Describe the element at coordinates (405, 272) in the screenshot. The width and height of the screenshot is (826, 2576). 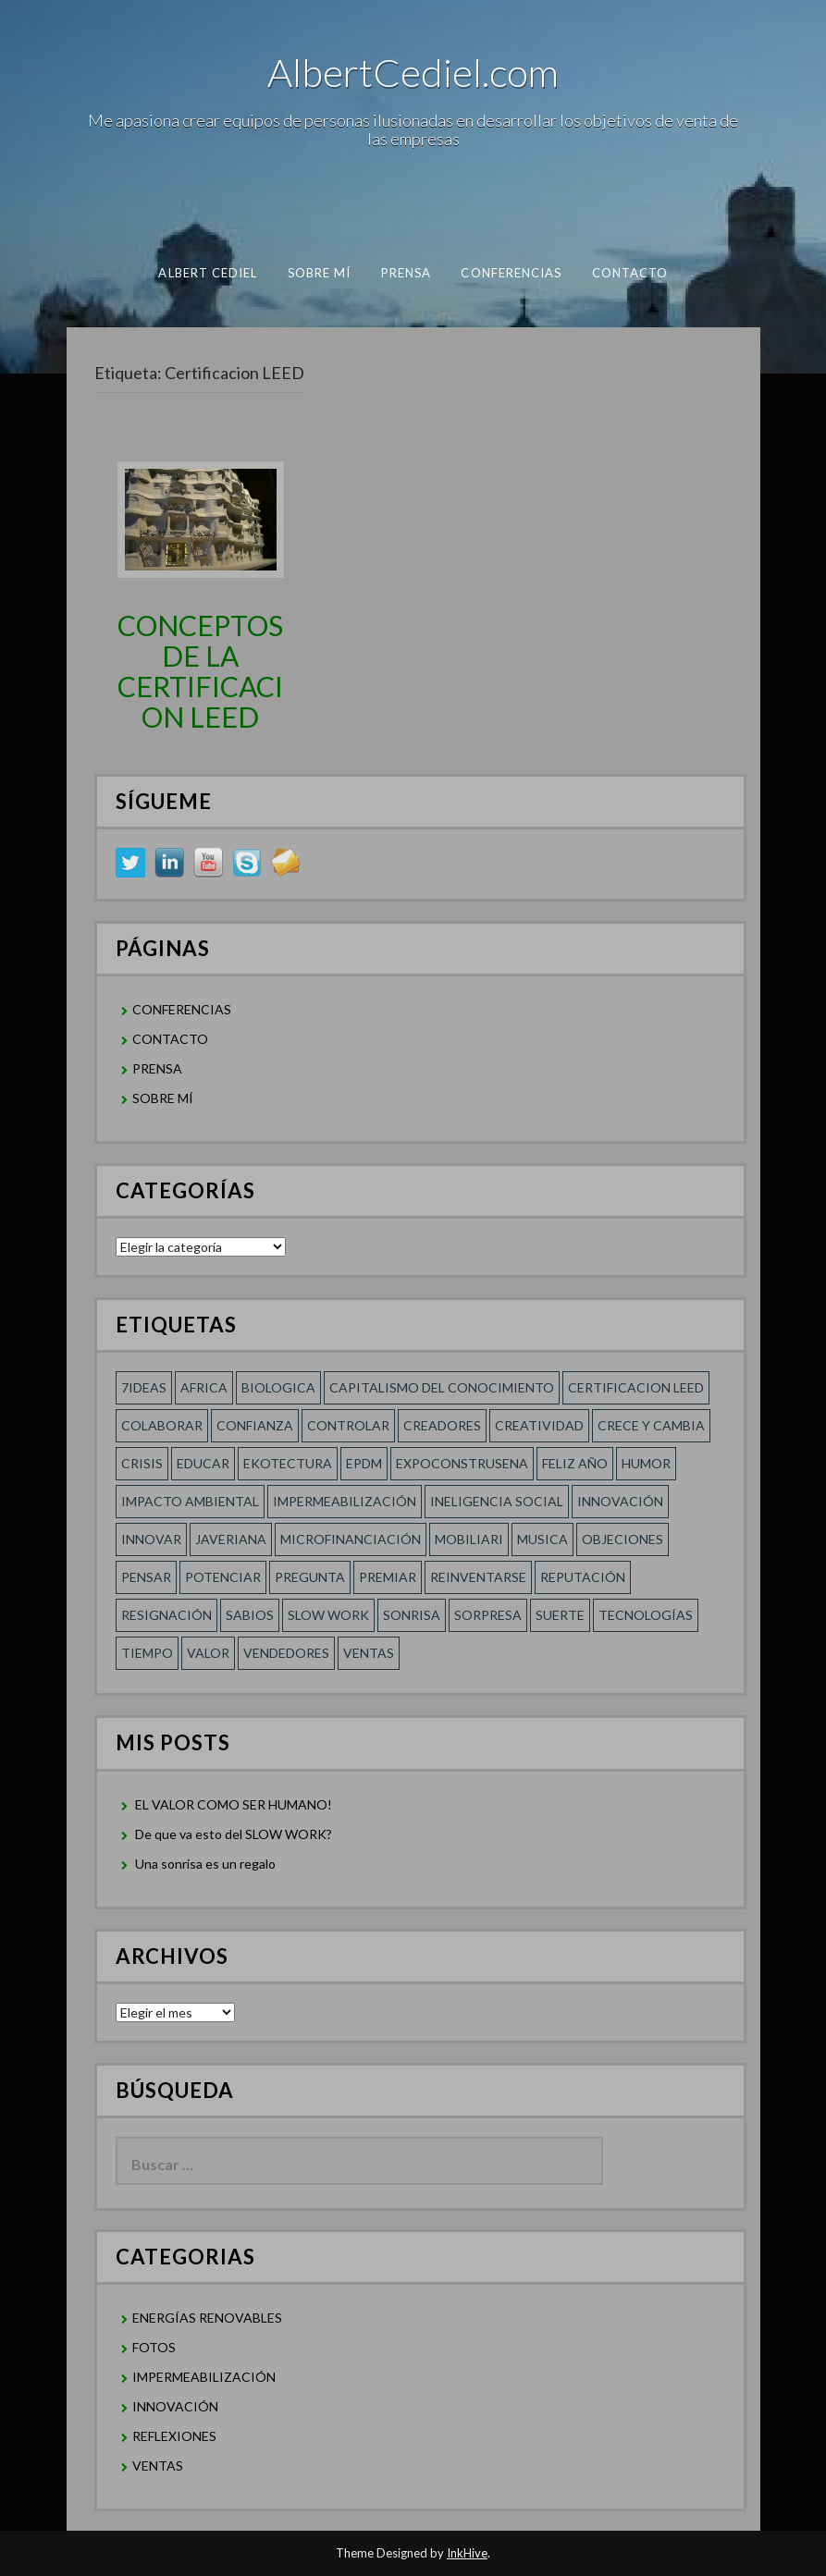
I see `PRENSA` at that location.